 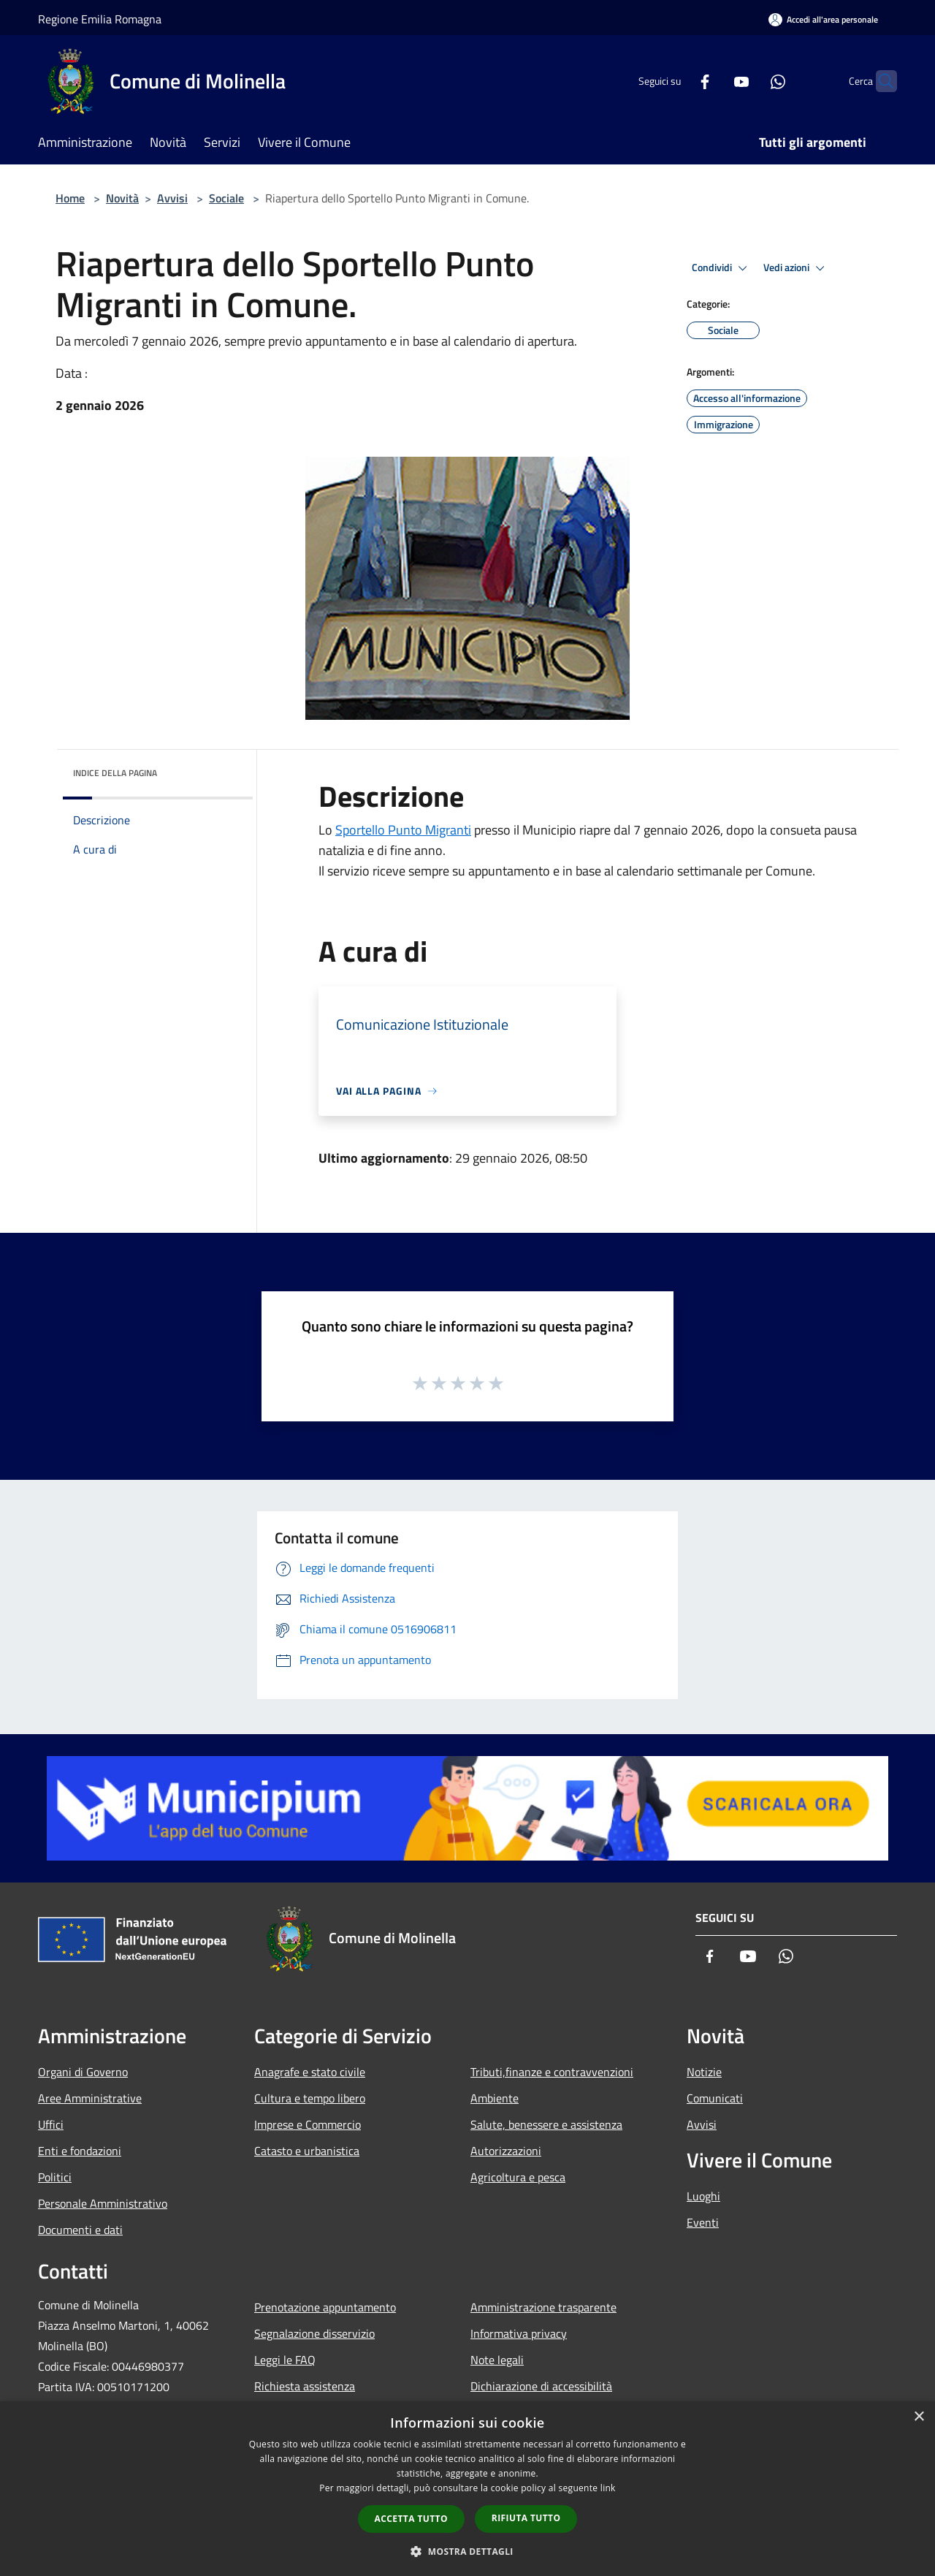 What do you see at coordinates (608, 2488) in the screenshot?
I see `link [link, opens a new window]` at bounding box center [608, 2488].